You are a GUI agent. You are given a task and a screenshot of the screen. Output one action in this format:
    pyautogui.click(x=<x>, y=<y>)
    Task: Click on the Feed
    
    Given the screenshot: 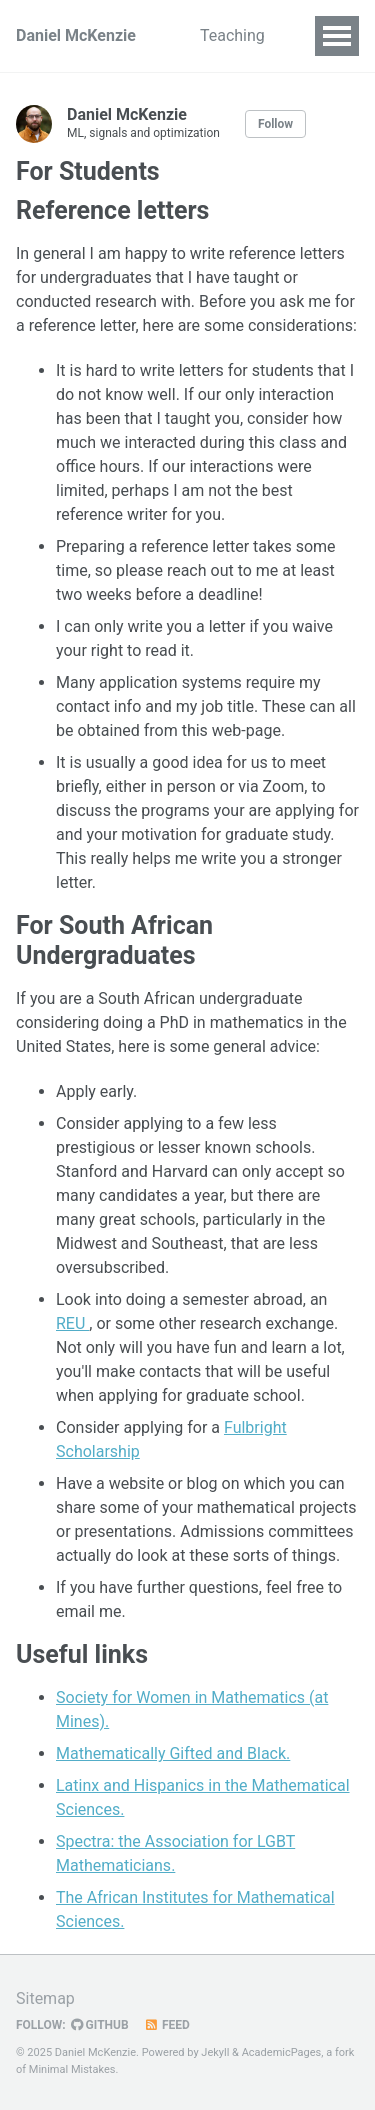 What is the action you would take?
    pyautogui.click(x=167, y=2025)
    